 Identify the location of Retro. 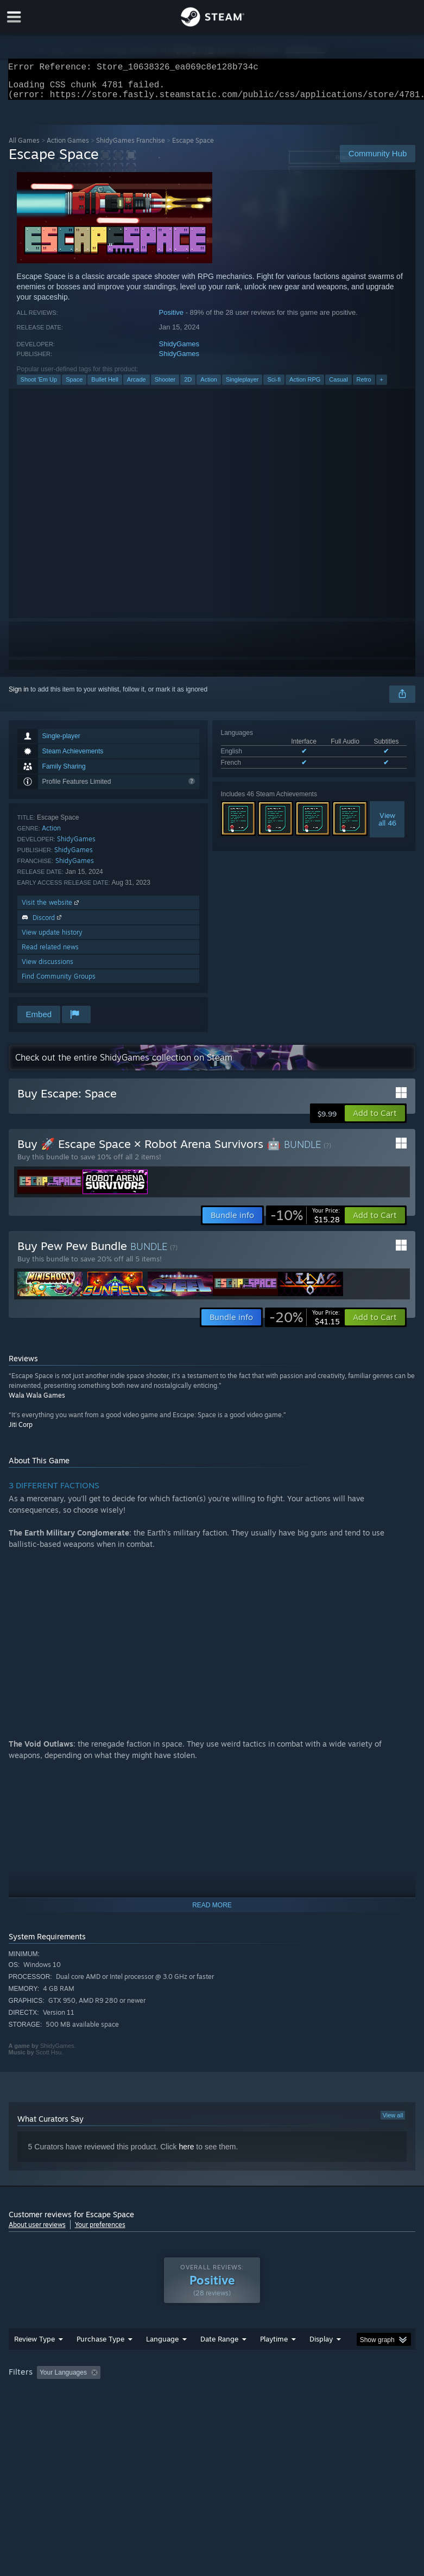
(364, 386).